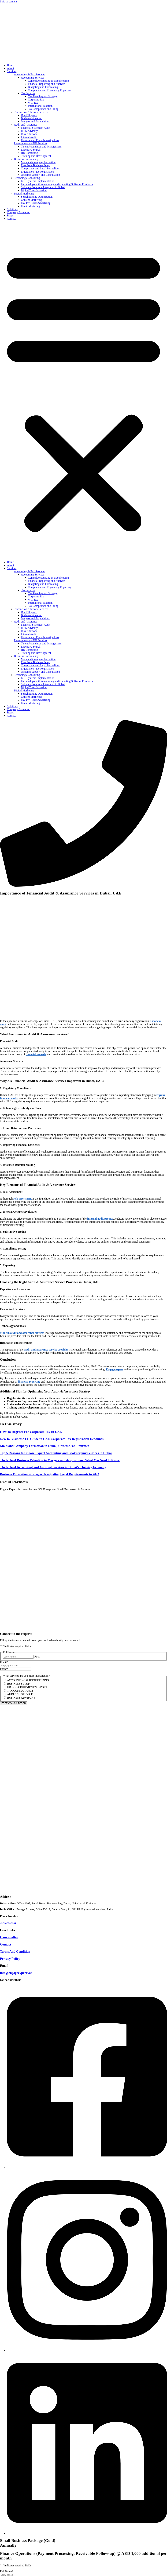 The width and height of the screenshot is (167, 2576). I want to click on About, so click(10, 68).